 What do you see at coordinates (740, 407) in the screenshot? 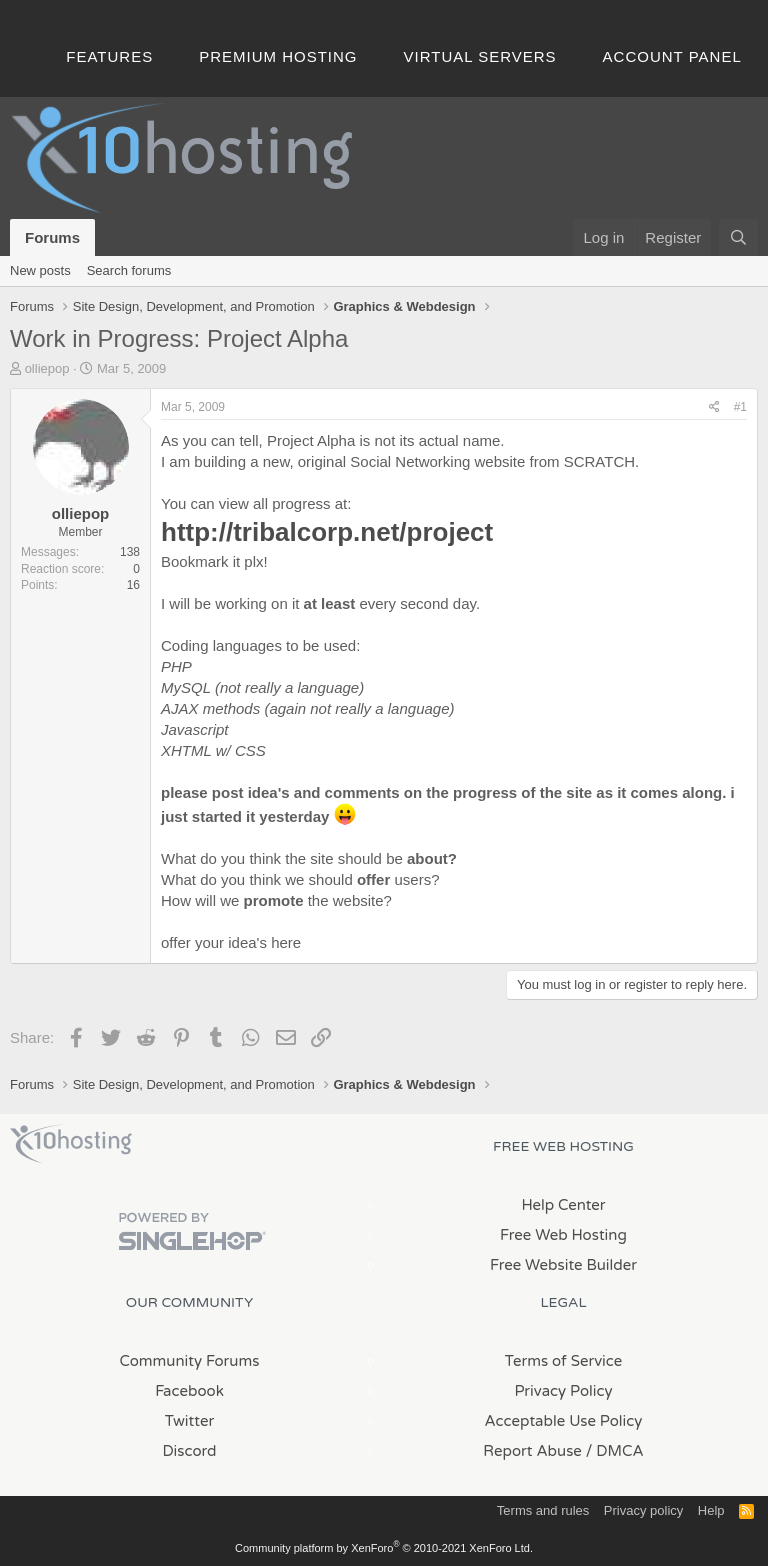
I see `#1` at bounding box center [740, 407].